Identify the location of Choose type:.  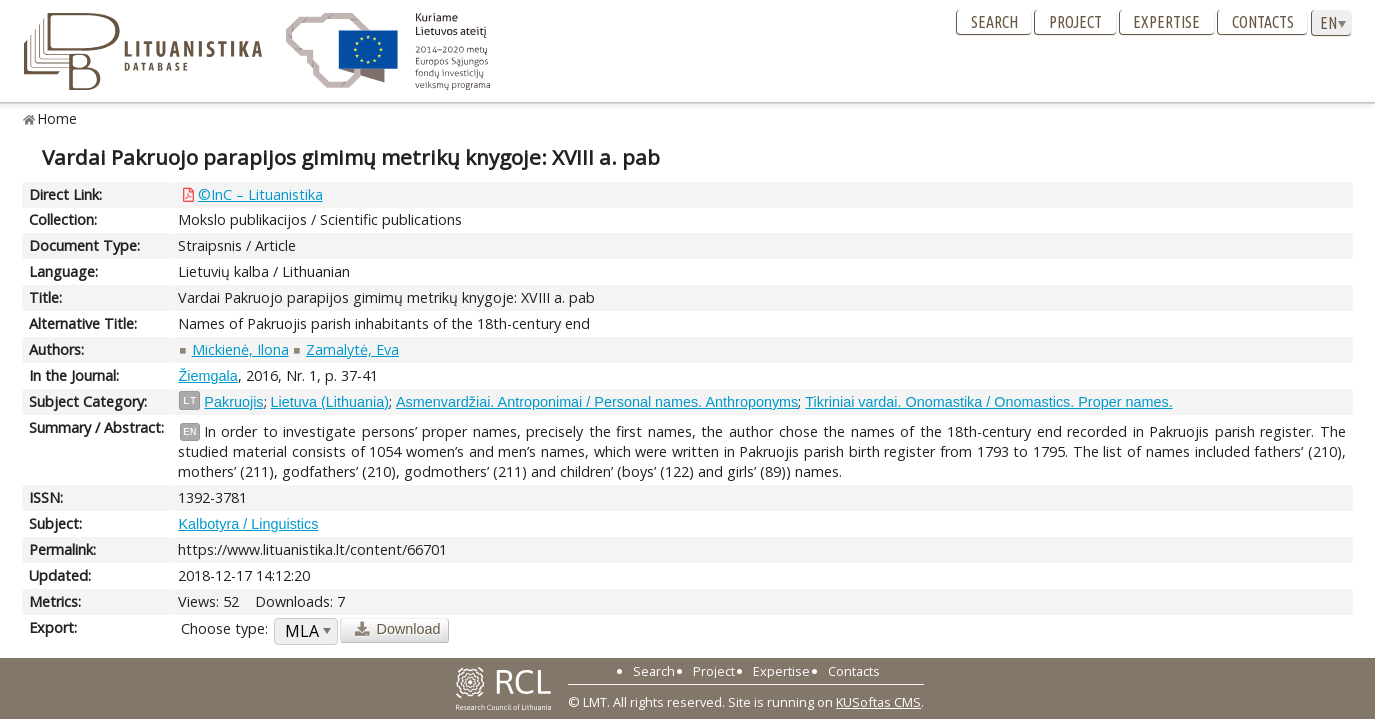
(224, 628).